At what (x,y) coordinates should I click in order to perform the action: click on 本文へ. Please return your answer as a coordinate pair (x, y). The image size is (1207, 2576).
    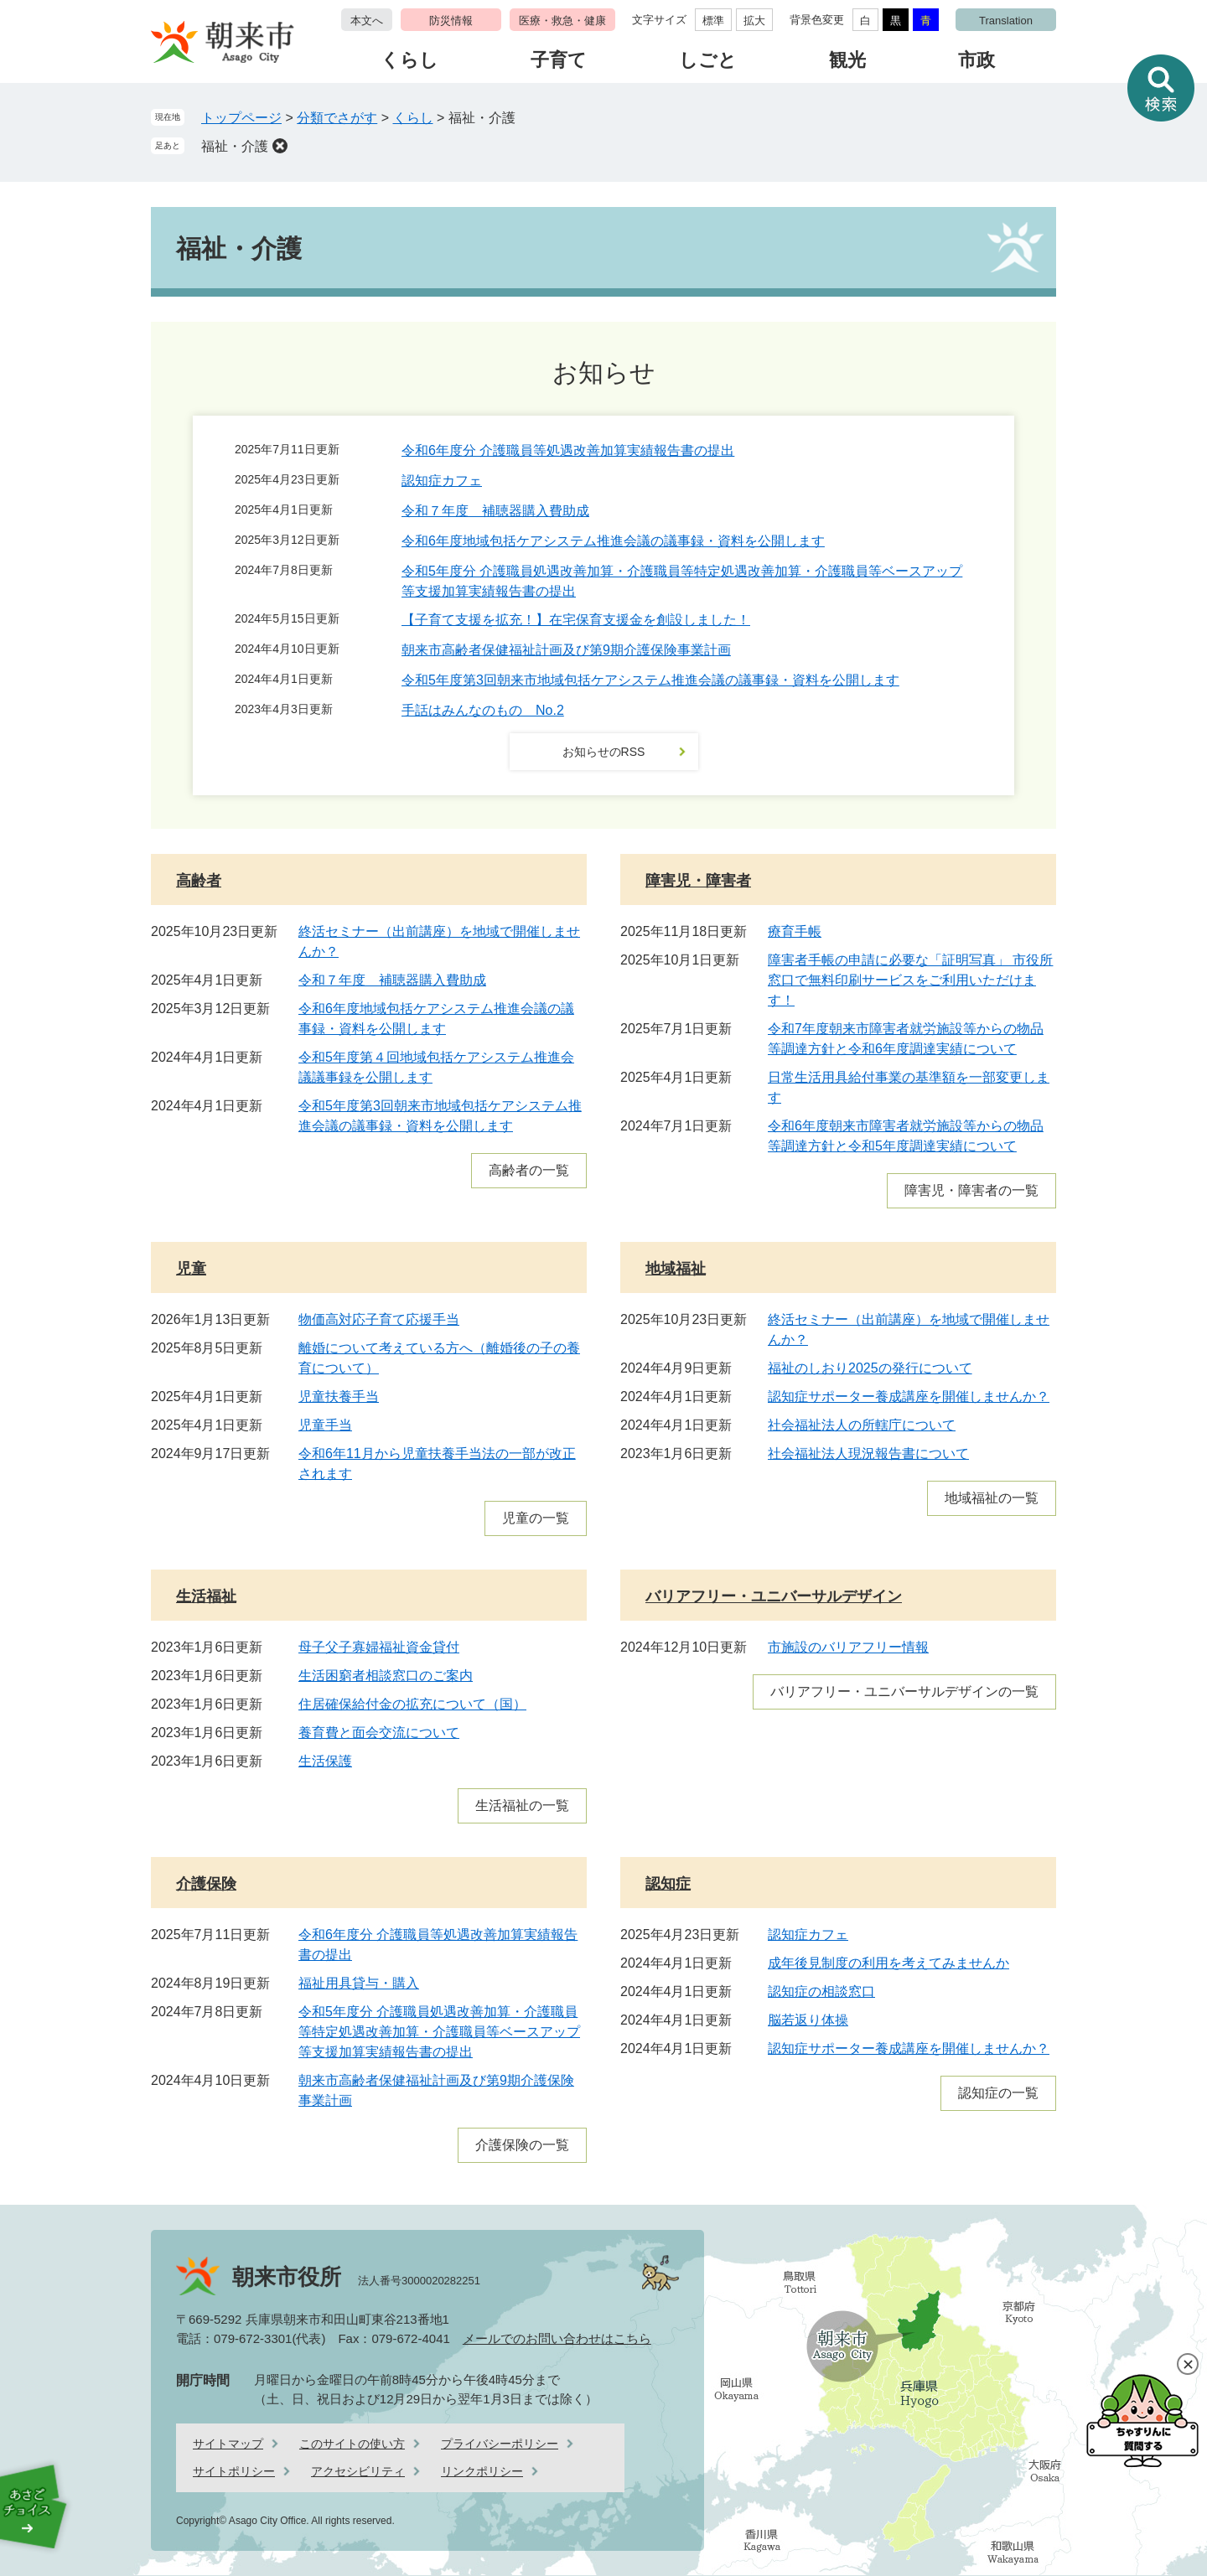
    Looking at the image, I should click on (366, 20).